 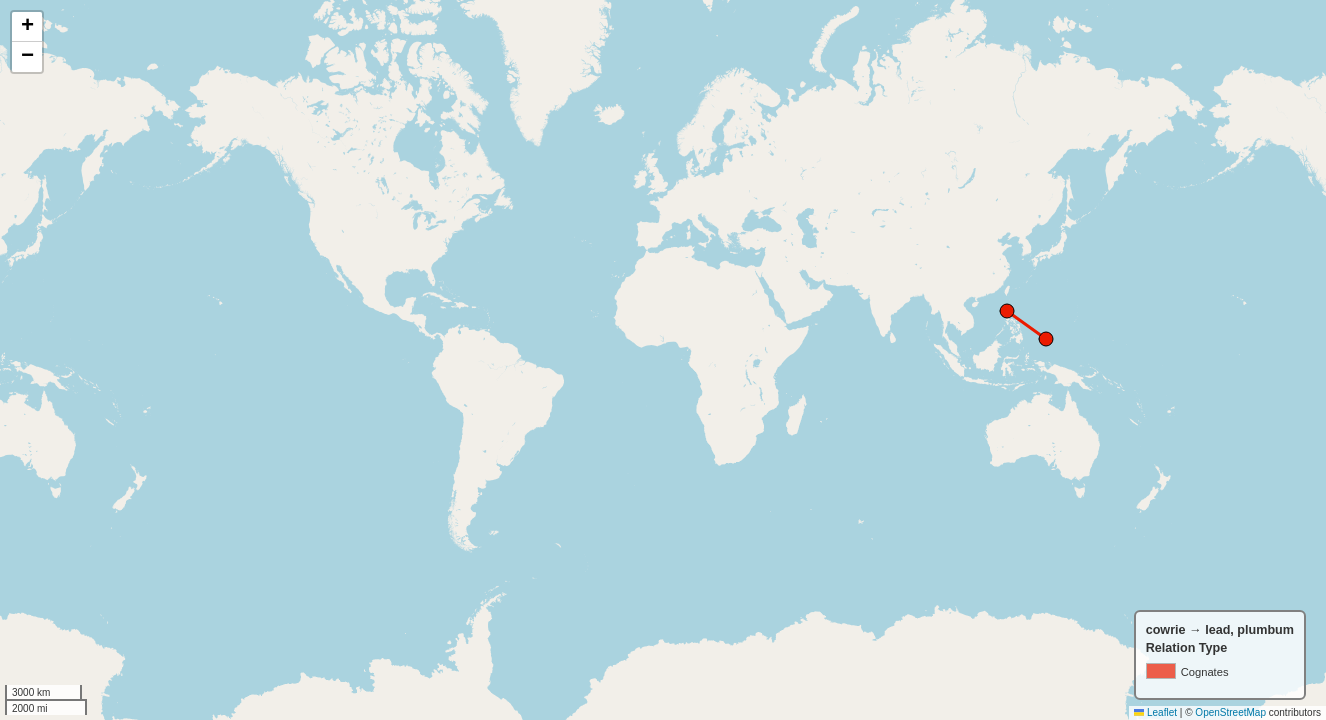 What do you see at coordinates (1155, 712) in the screenshot?
I see `Leaflet` at bounding box center [1155, 712].